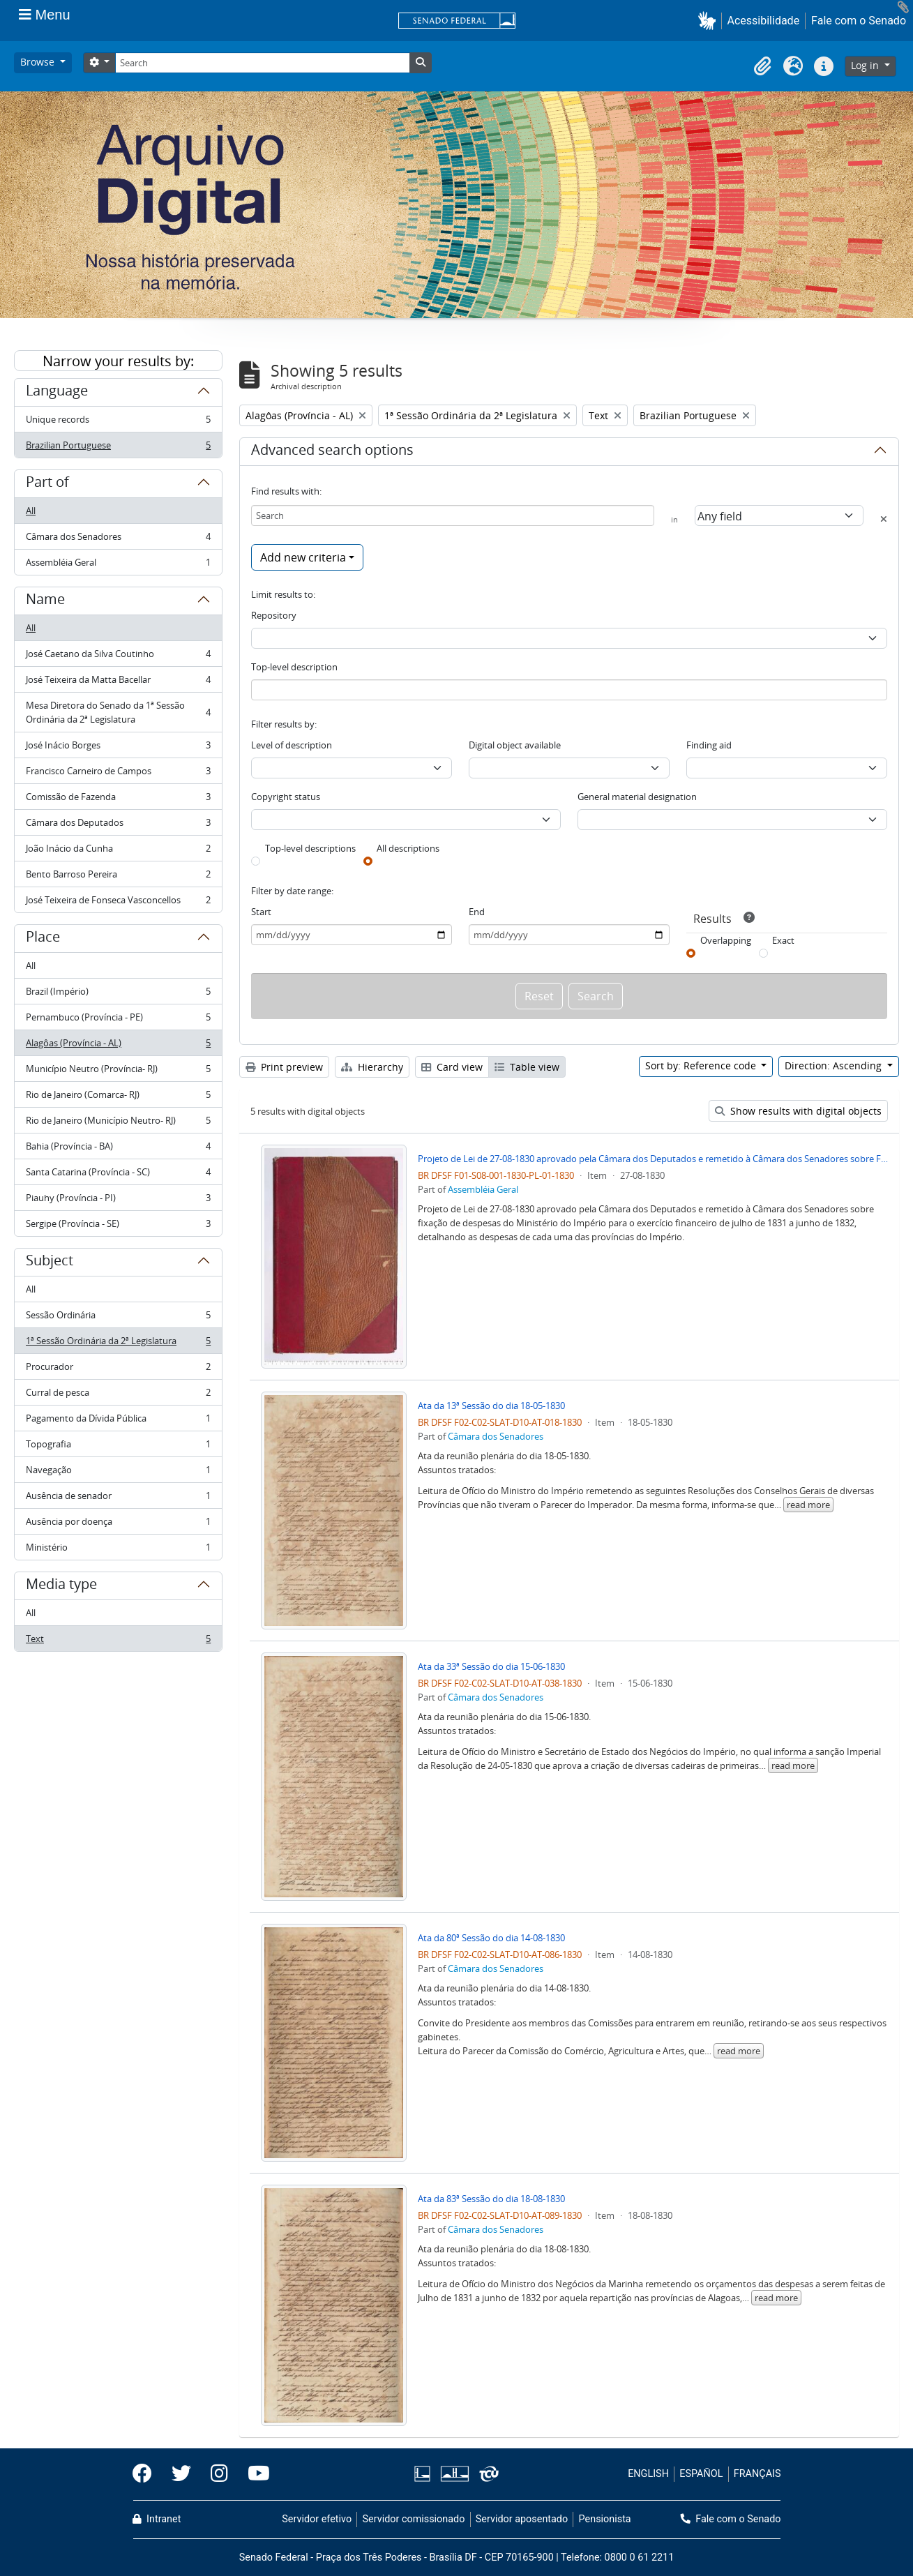 The image size is (913, 2576). What do you see at coordinates (605, 2519) in the screenshot?
I see `Pensionista` at bounding box center [605, 2519].